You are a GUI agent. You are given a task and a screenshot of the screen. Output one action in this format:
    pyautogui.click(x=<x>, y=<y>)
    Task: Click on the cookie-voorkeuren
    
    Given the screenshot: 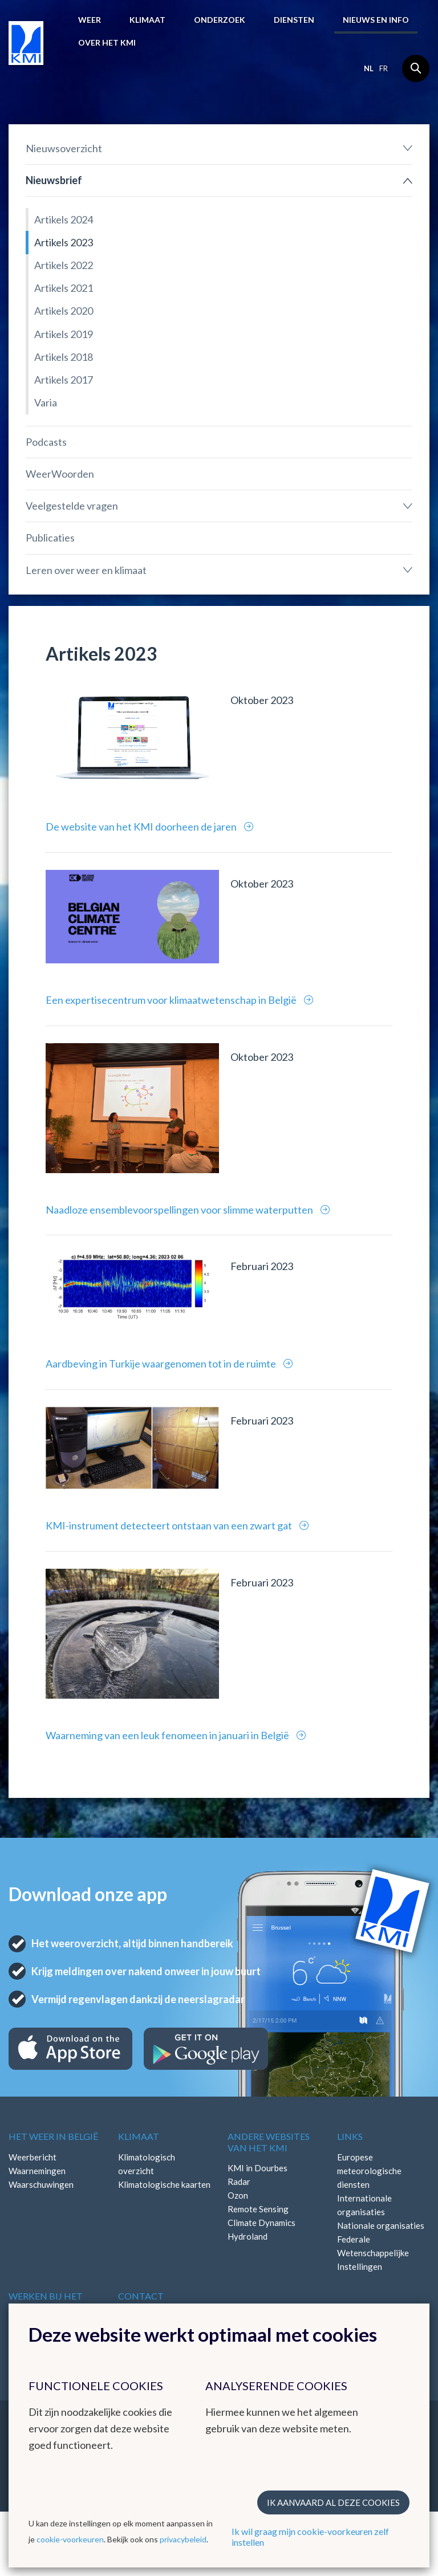 What is the action you would take?
    pyautogui.click(x=70, y=2539)
    